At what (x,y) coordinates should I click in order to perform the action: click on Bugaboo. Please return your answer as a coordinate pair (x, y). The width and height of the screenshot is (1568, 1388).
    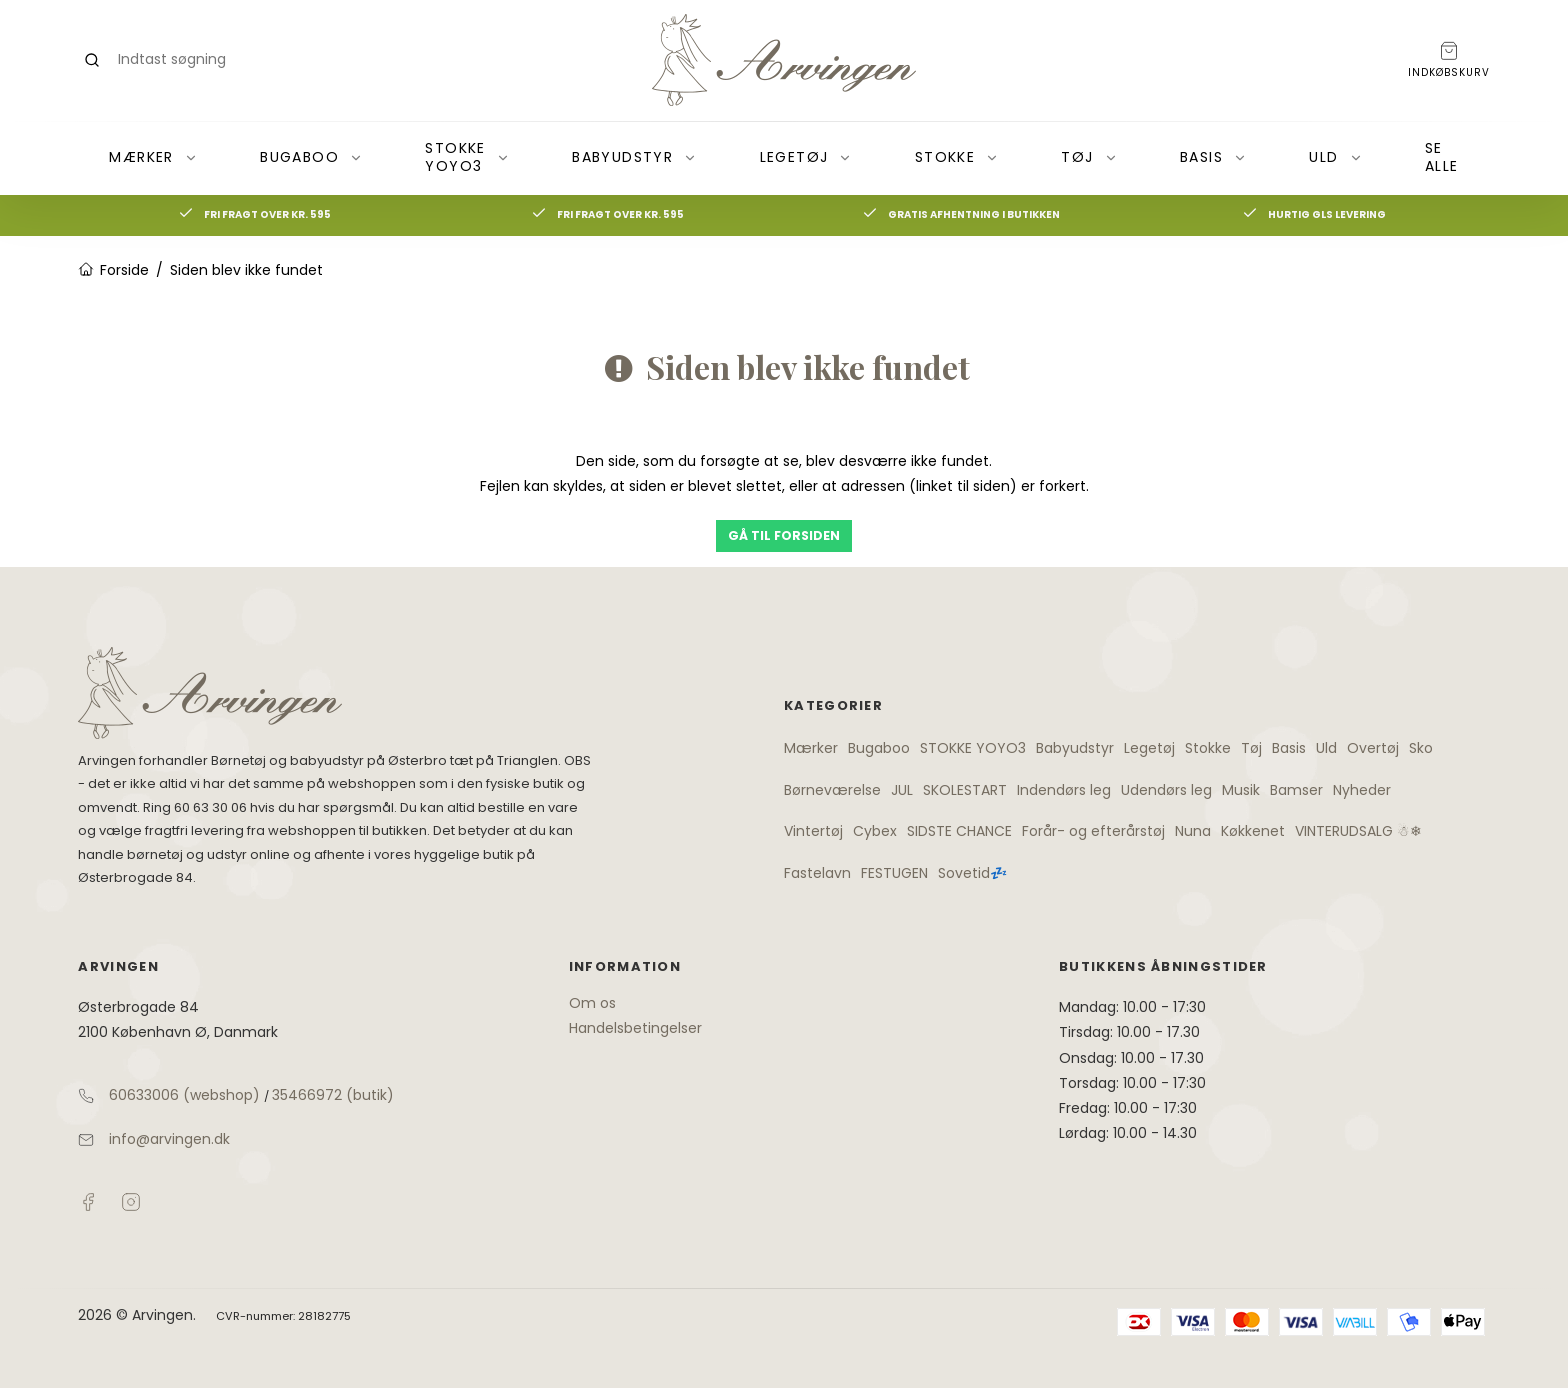
    Looking at the image, I should click on (311, 157).